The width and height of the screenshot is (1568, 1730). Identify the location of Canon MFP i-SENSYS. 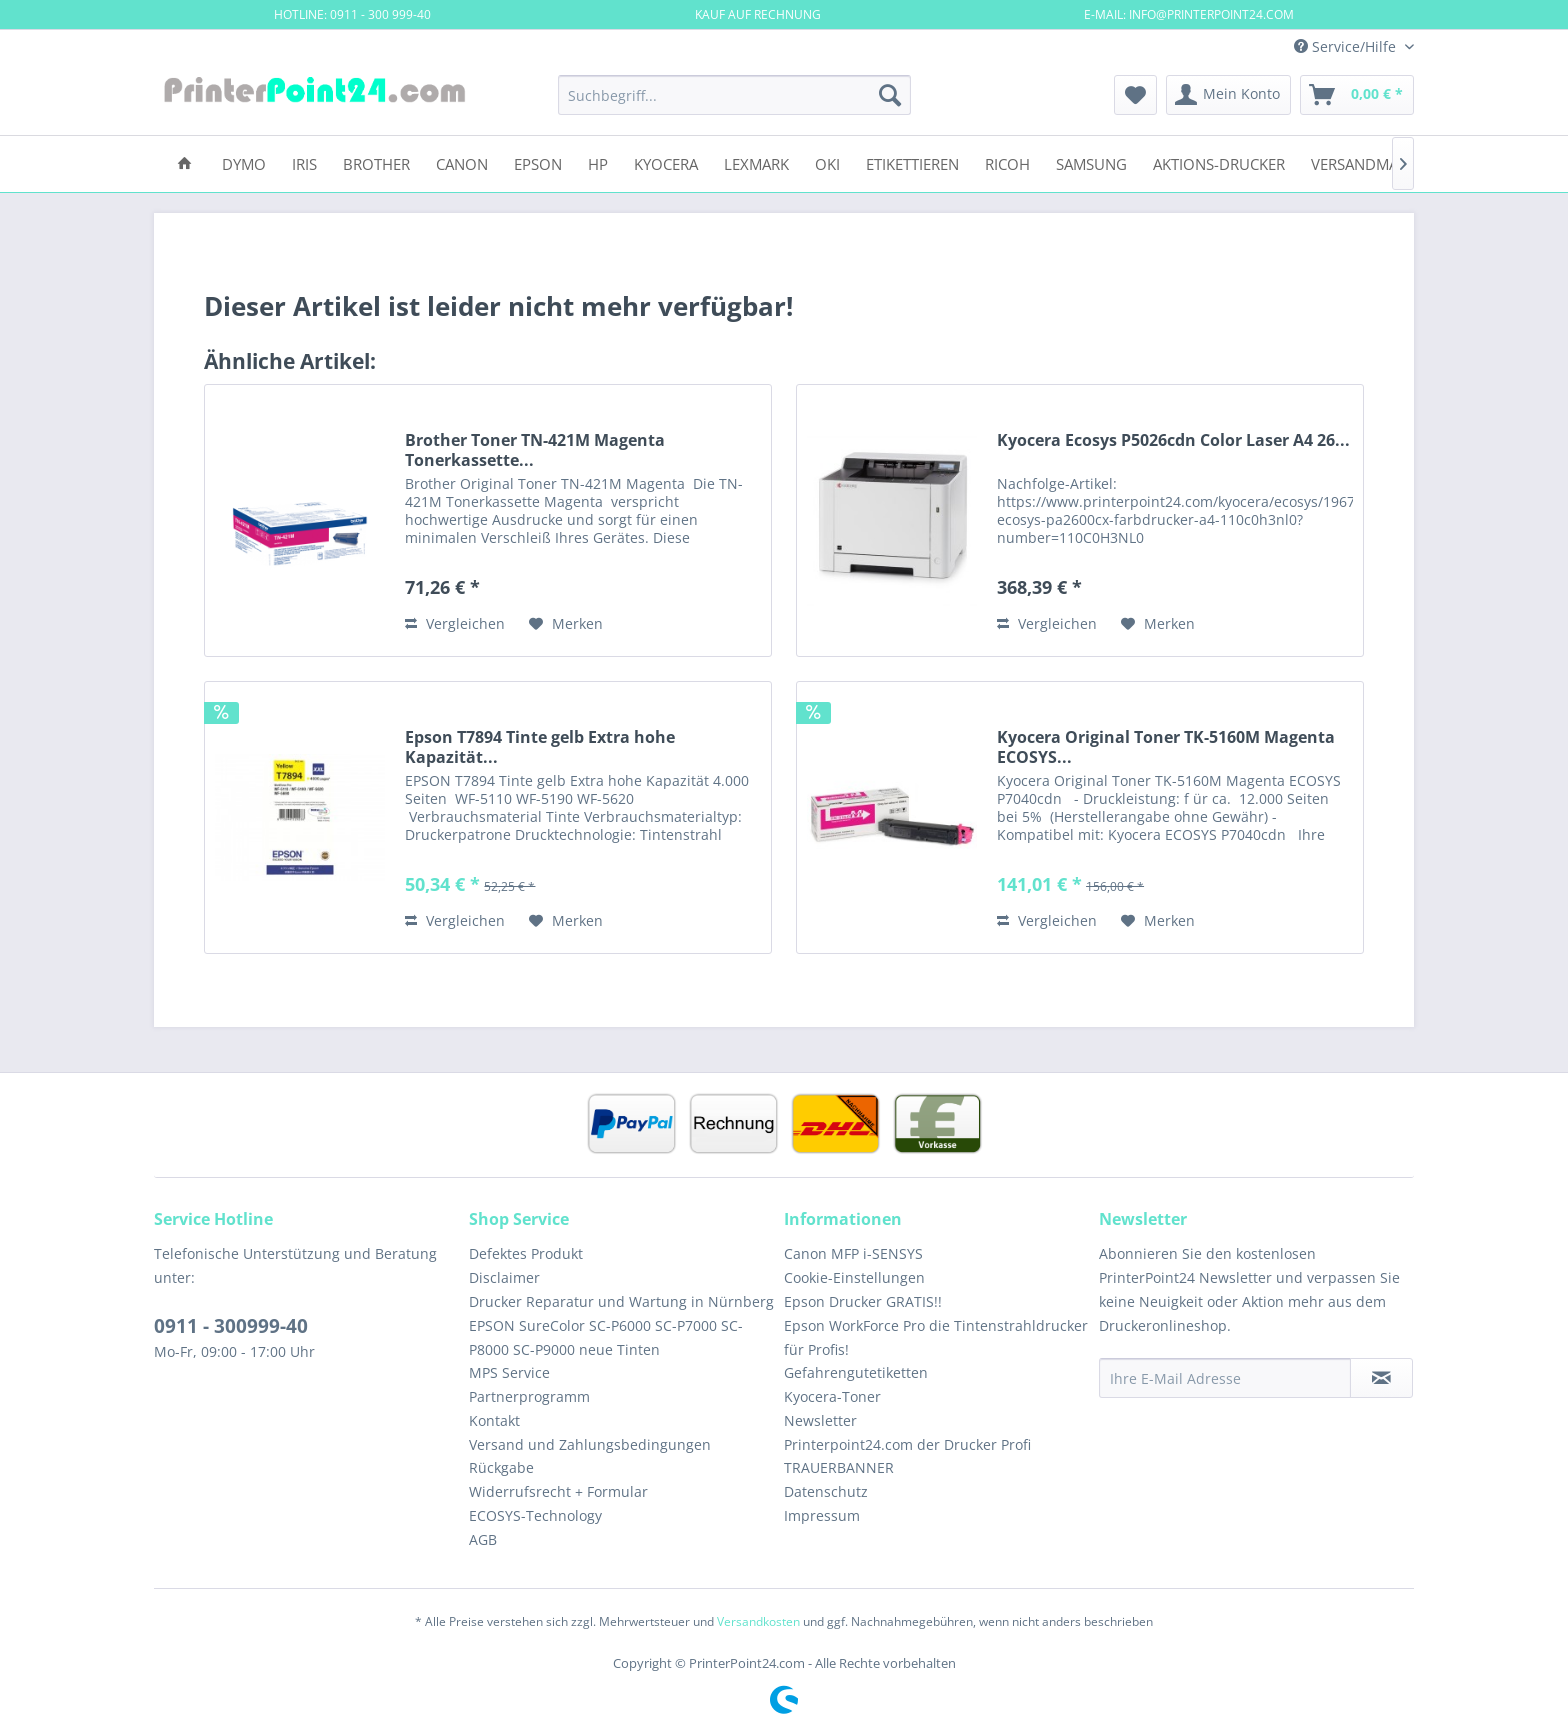
(853, 1253).